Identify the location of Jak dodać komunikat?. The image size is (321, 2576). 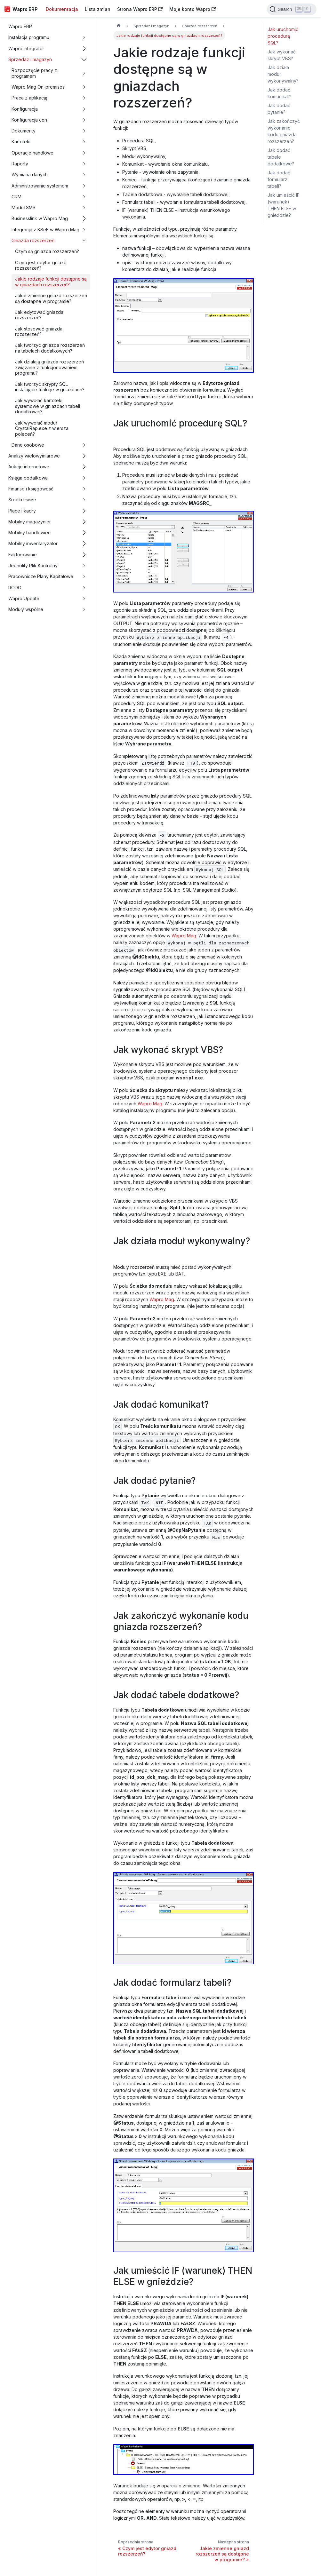
(279, 93).